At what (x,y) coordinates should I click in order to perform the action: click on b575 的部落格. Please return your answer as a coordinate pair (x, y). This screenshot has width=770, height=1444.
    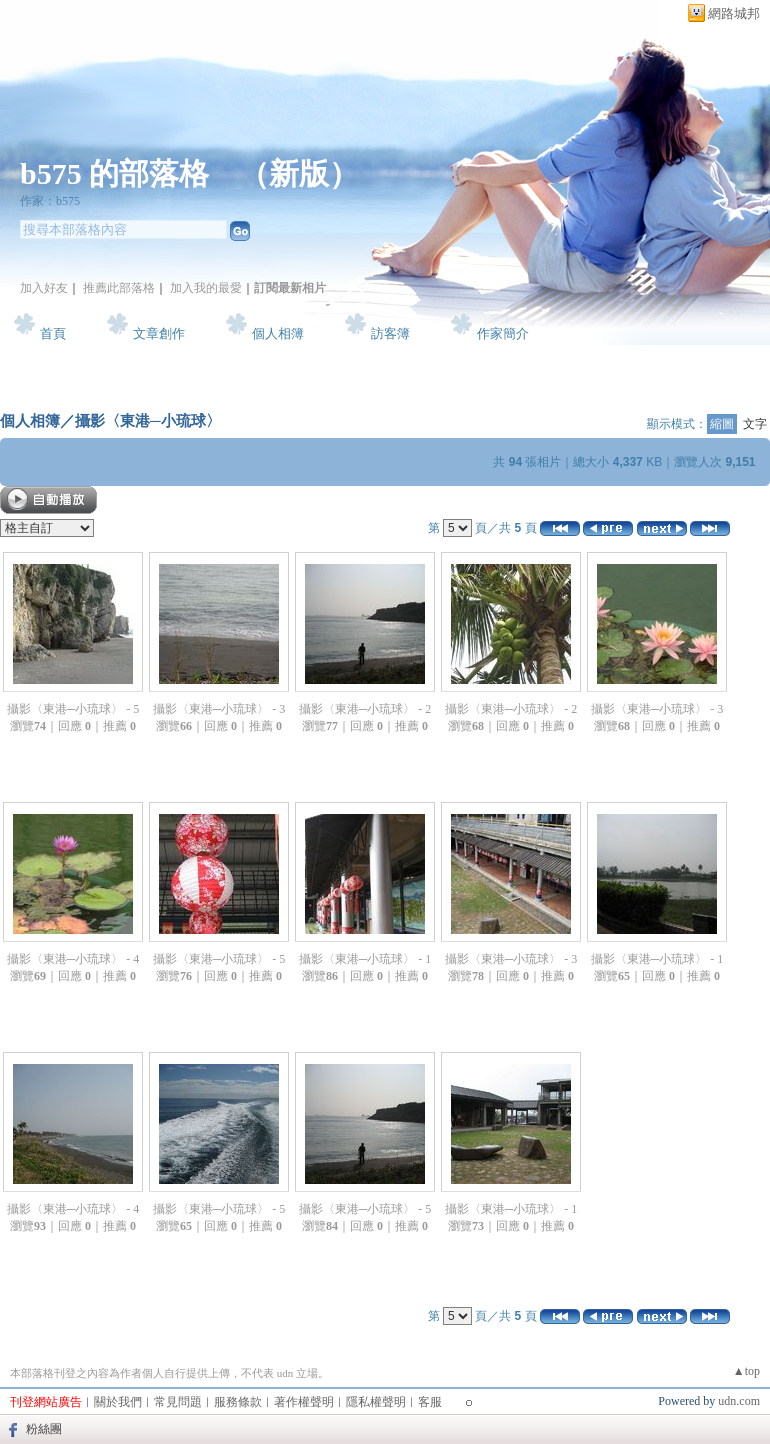
    Looking at the image, I should click on (114, 173).